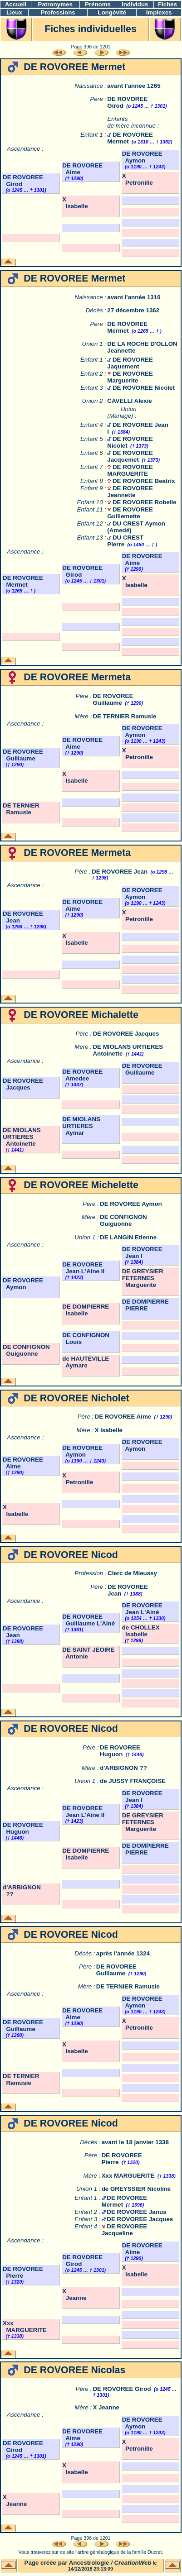 The height and width of the screenshot is (2576, 182). What do you see at coordinates (124, 716) in the screenshot?
I see `DE TERNIER Ramusie` at bounding box center [124, 716].